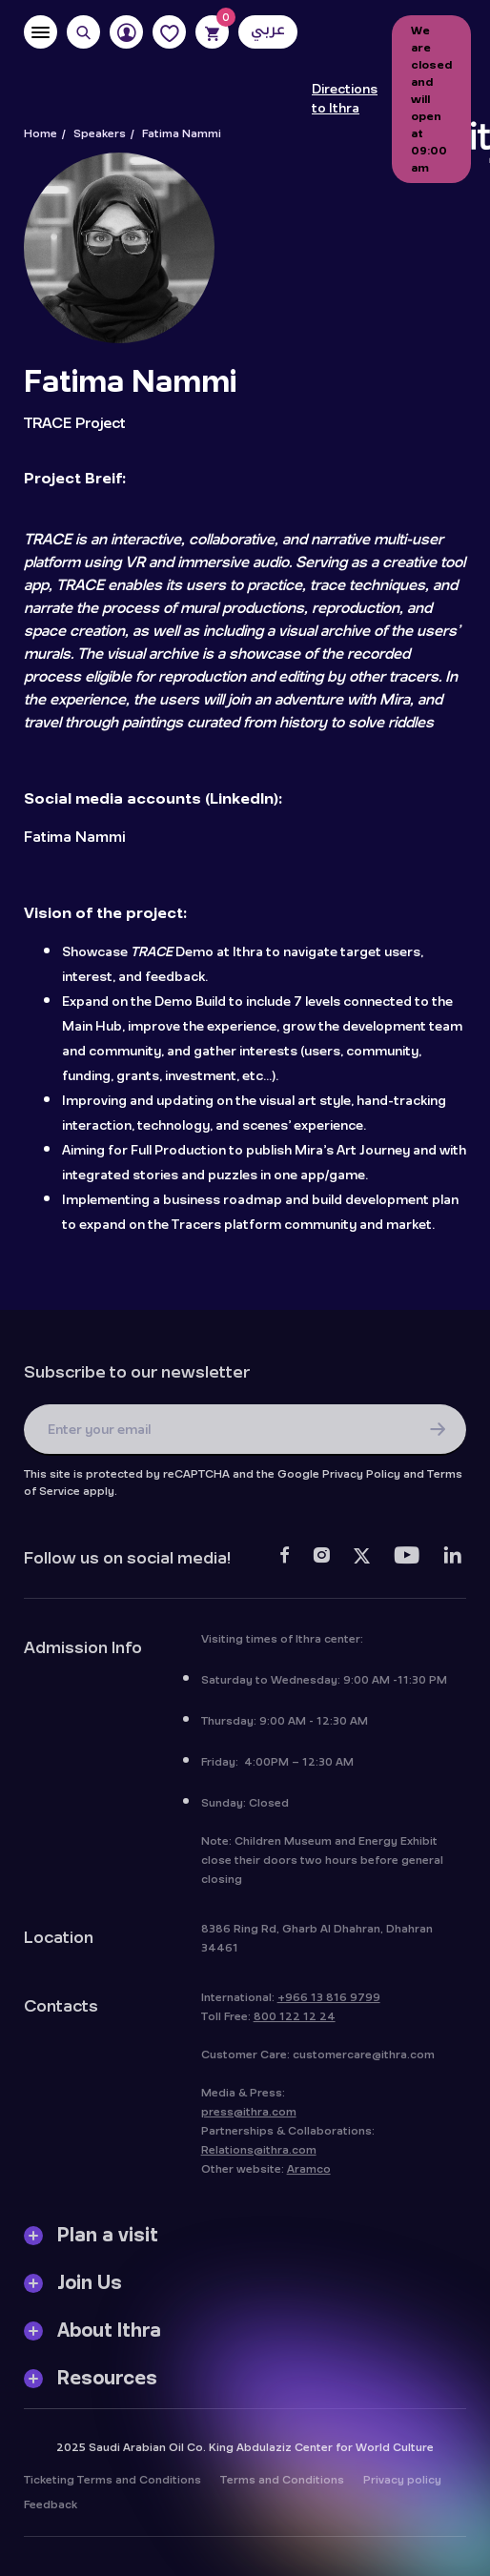 Image resolution: width=490 pixels, height=2576 pixels. Describe the element at coordinates (295, 2021) in the screenshot. I see `800 122 12 24` at that location.